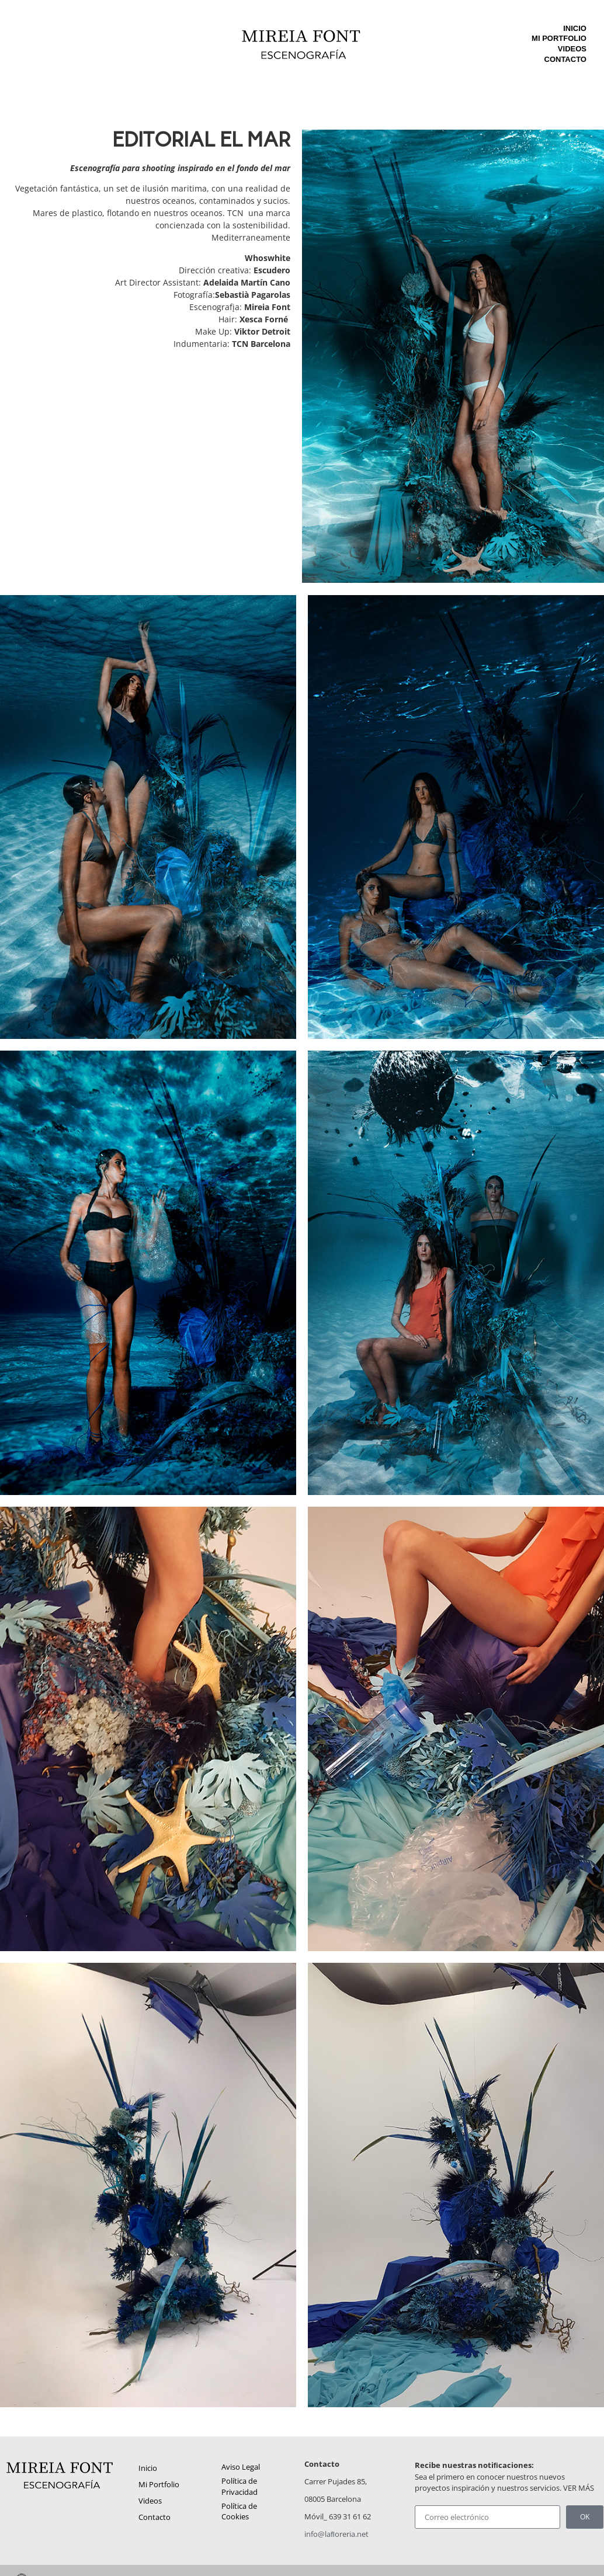  What do you see at coordinates (336, 2534) in the screenshot?
I see `info@laﬂoreria.net` at bounding box center [336, 2534].